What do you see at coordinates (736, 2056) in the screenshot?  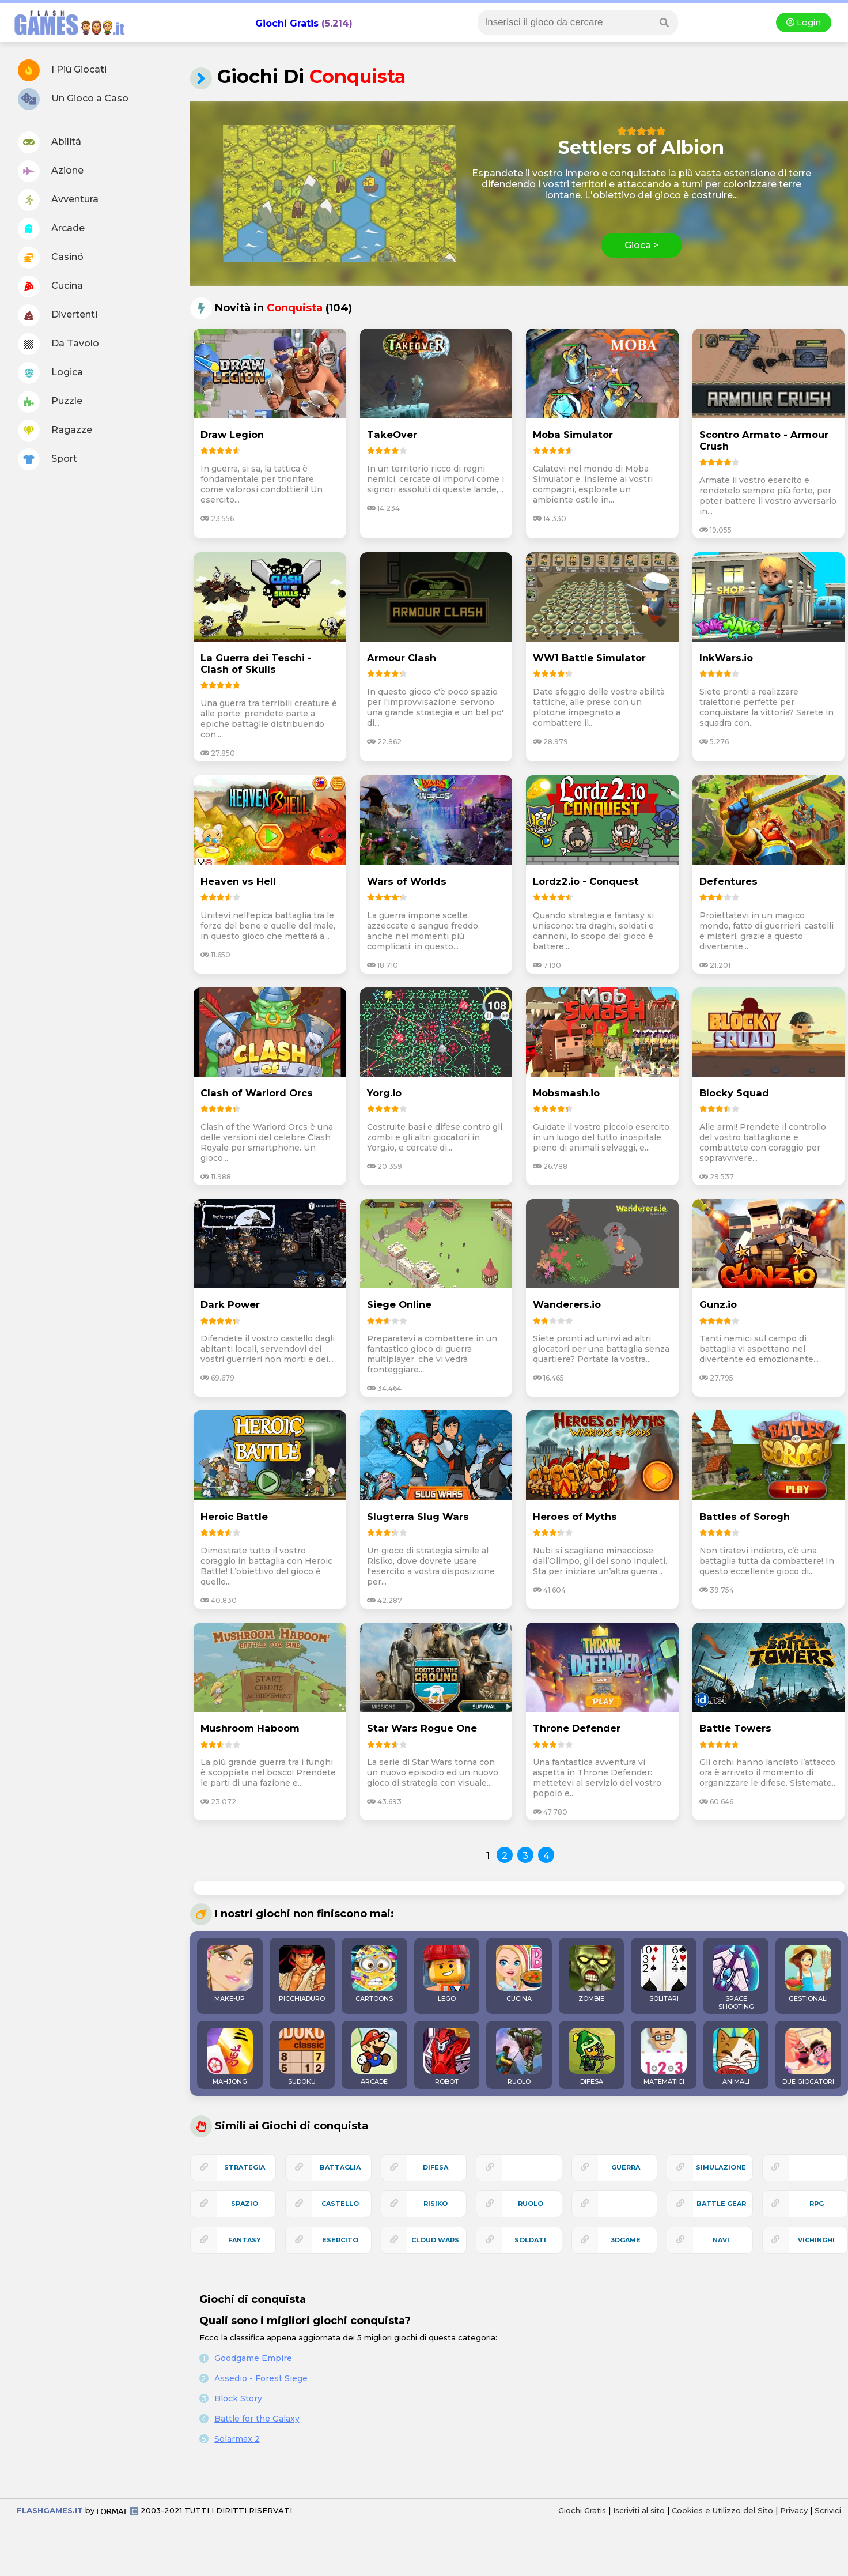 I see `ANIMALI` at bounding box center [736, 2056].